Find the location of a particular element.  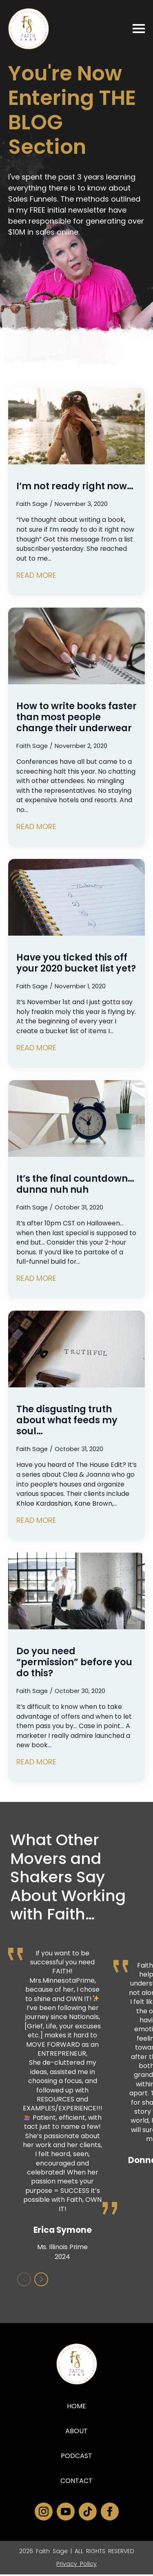

[Do you need “permission” before you do this?] is located at coordinates (76, 1591).